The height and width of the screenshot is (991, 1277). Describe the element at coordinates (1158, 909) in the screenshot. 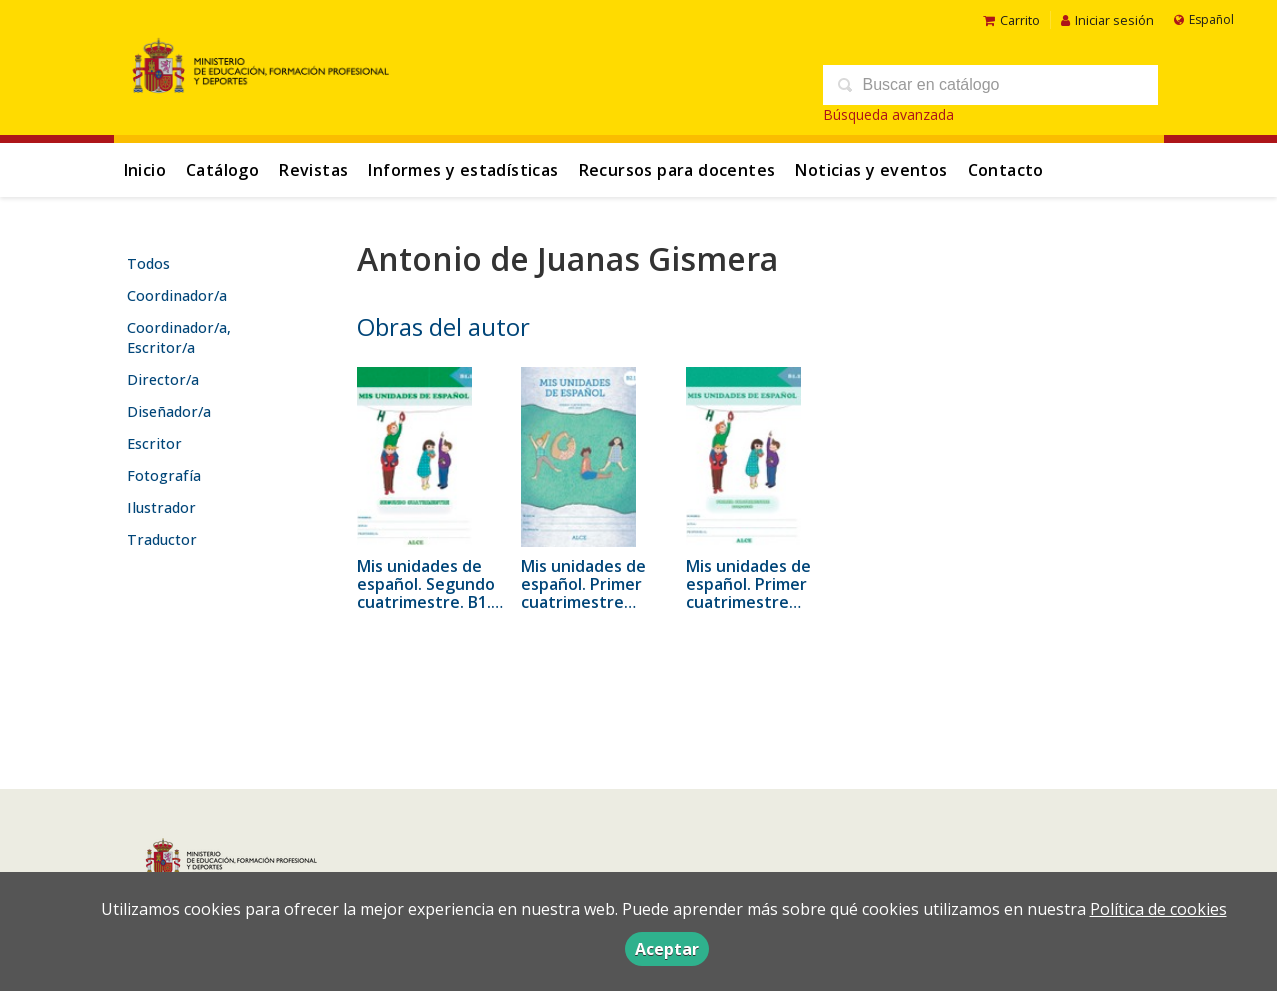

I see `Política de cookies` at that location.